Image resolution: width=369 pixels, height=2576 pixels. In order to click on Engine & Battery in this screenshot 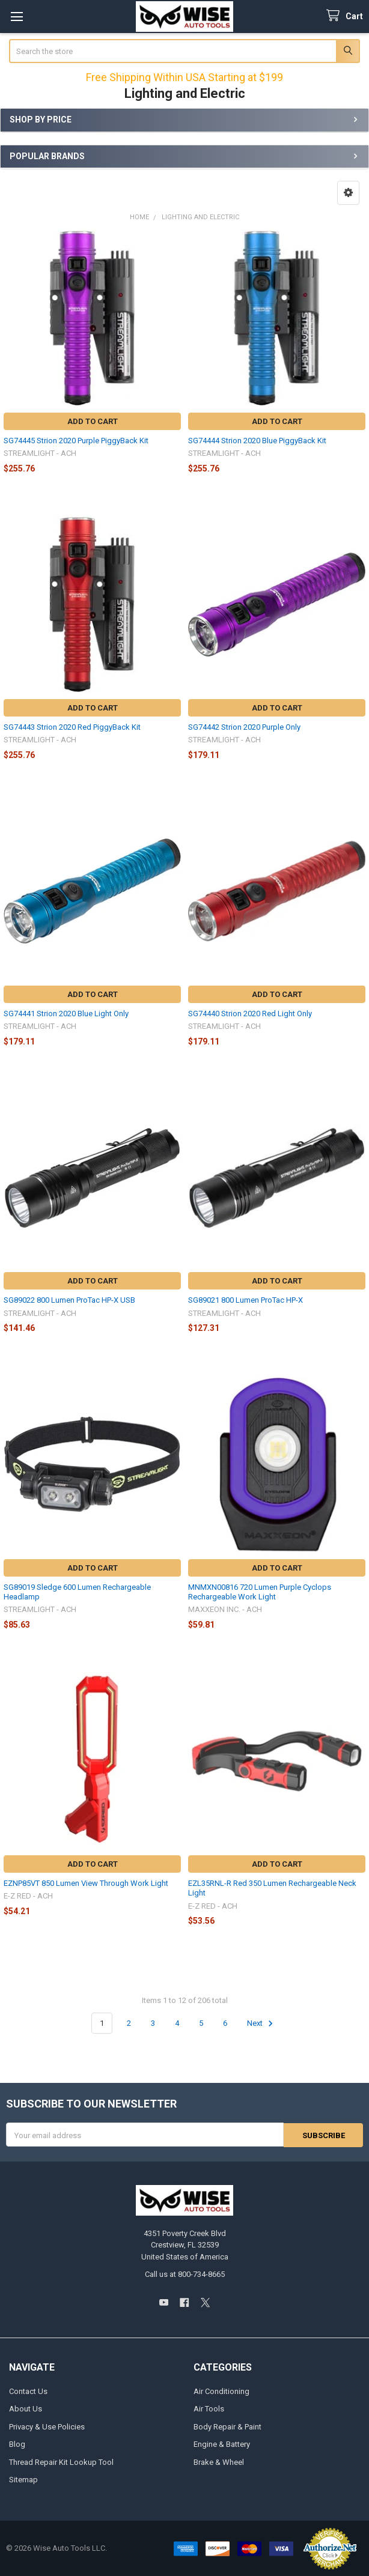, I will do `click(222, 2444)`.